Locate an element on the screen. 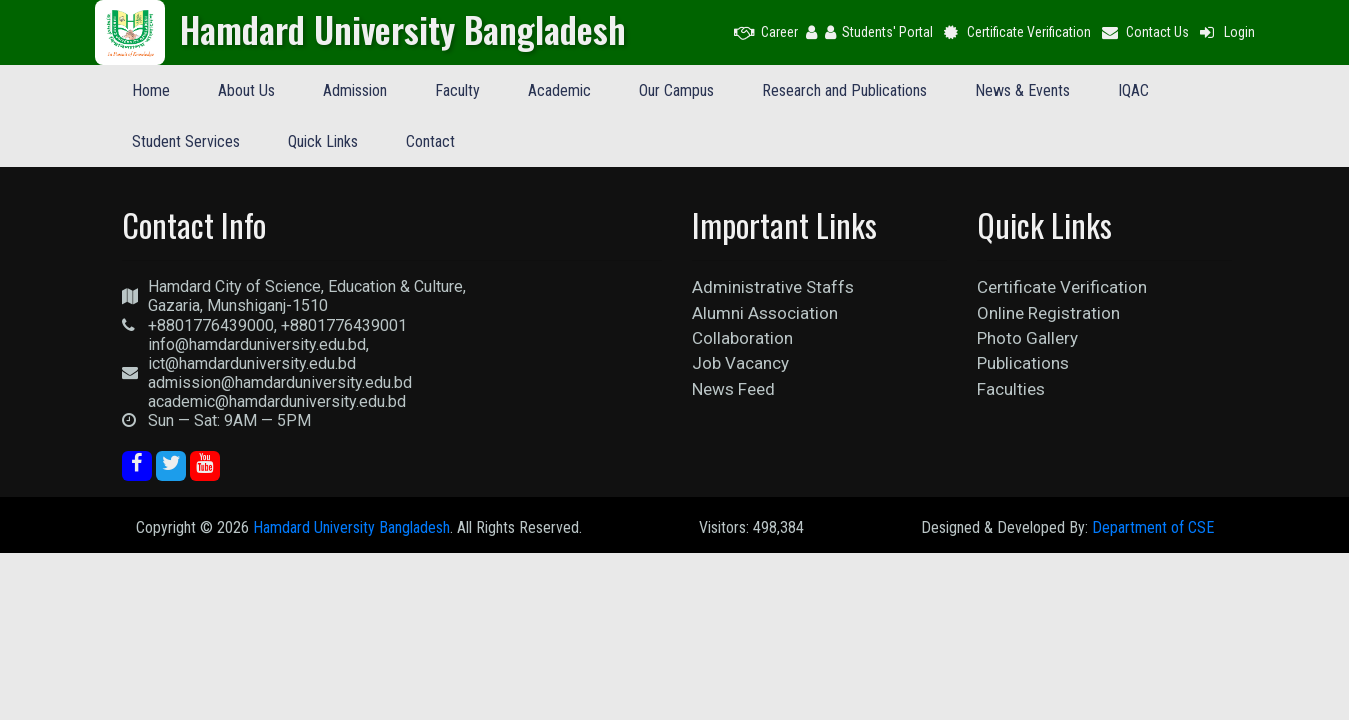 This screenshot has width=1349, height=720. Login is located at coordinates (1226, 32).